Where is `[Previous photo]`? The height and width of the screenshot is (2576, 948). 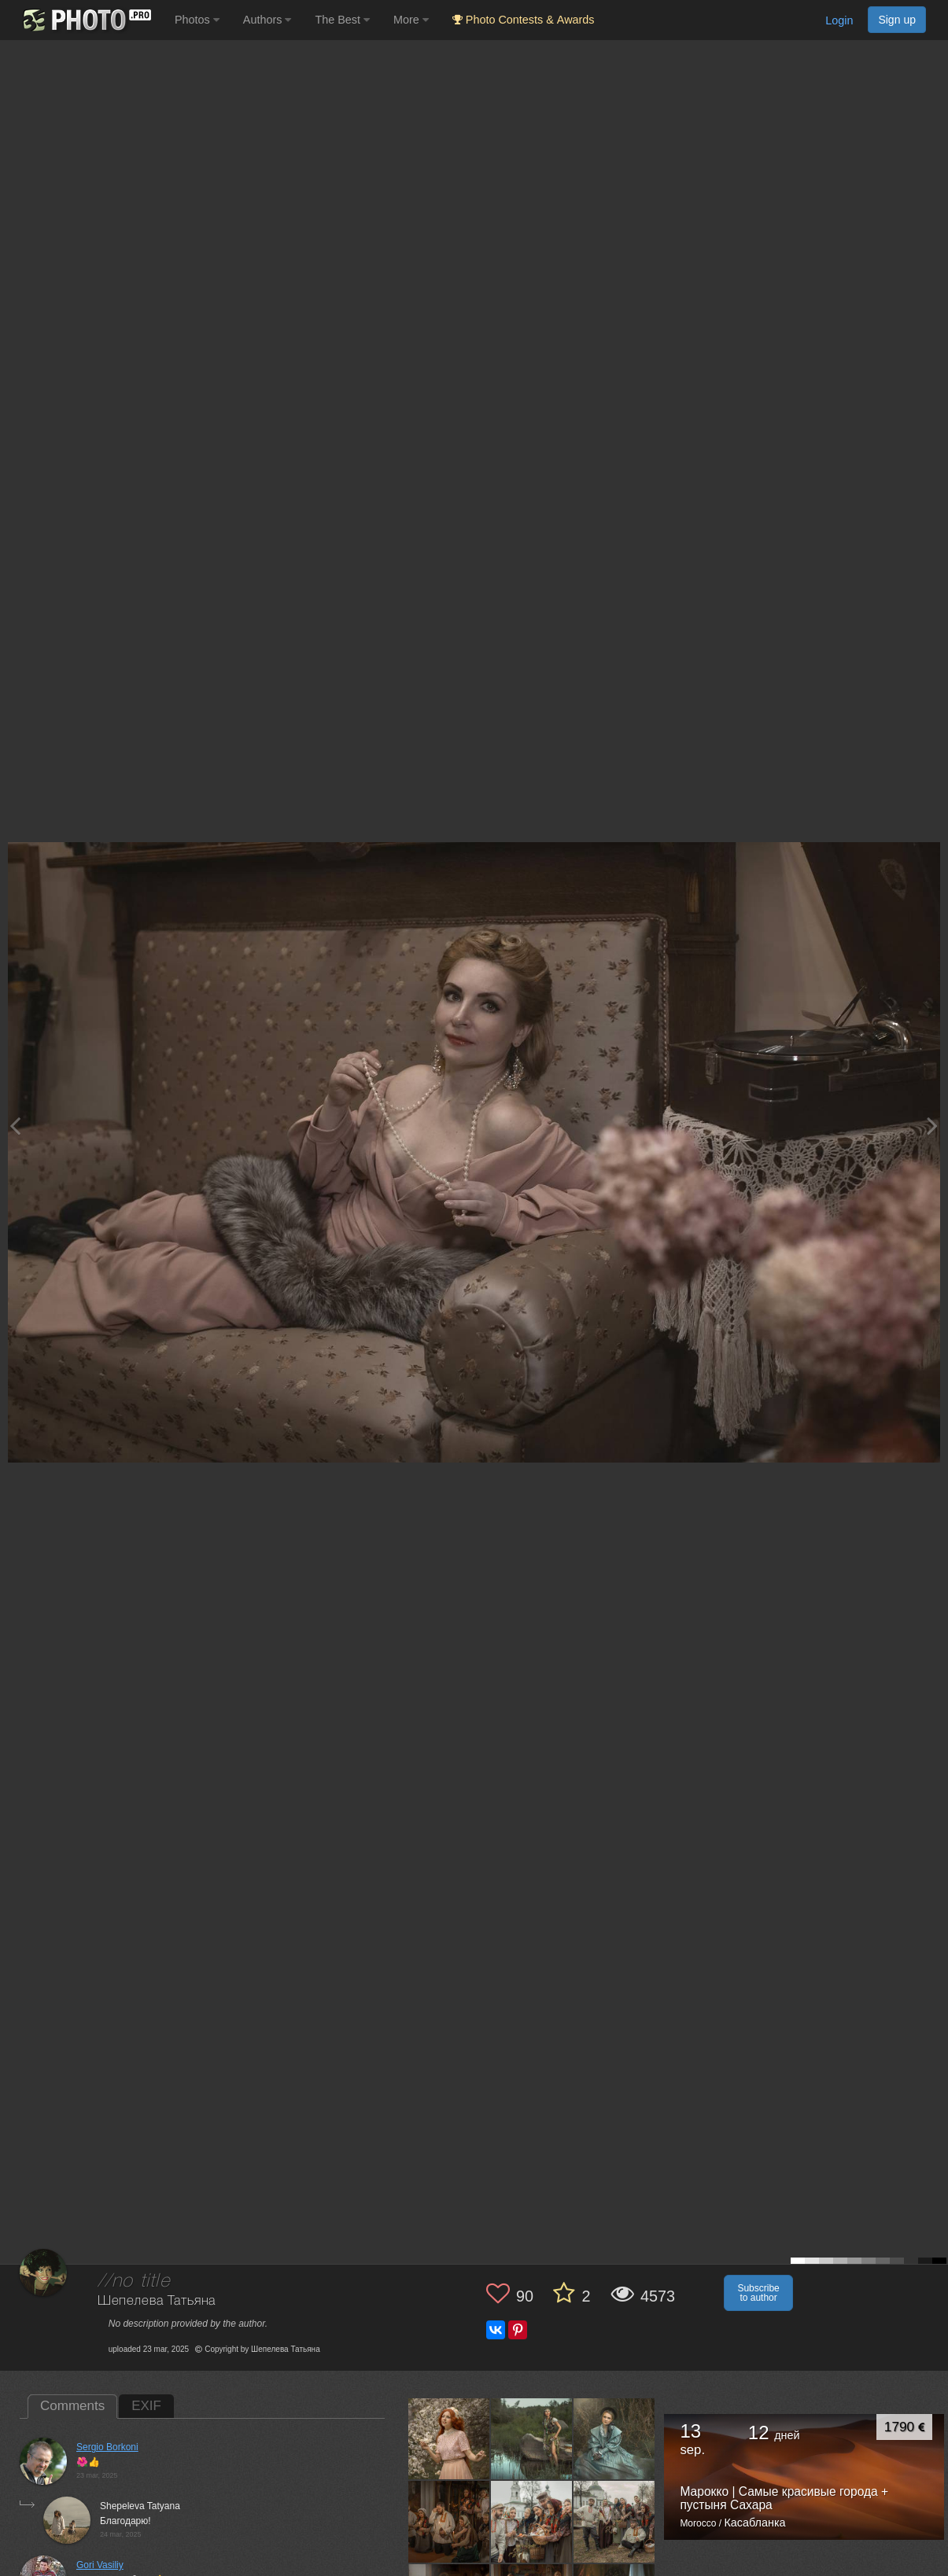 [Previous photo] is located at coordinates (14, 1125).